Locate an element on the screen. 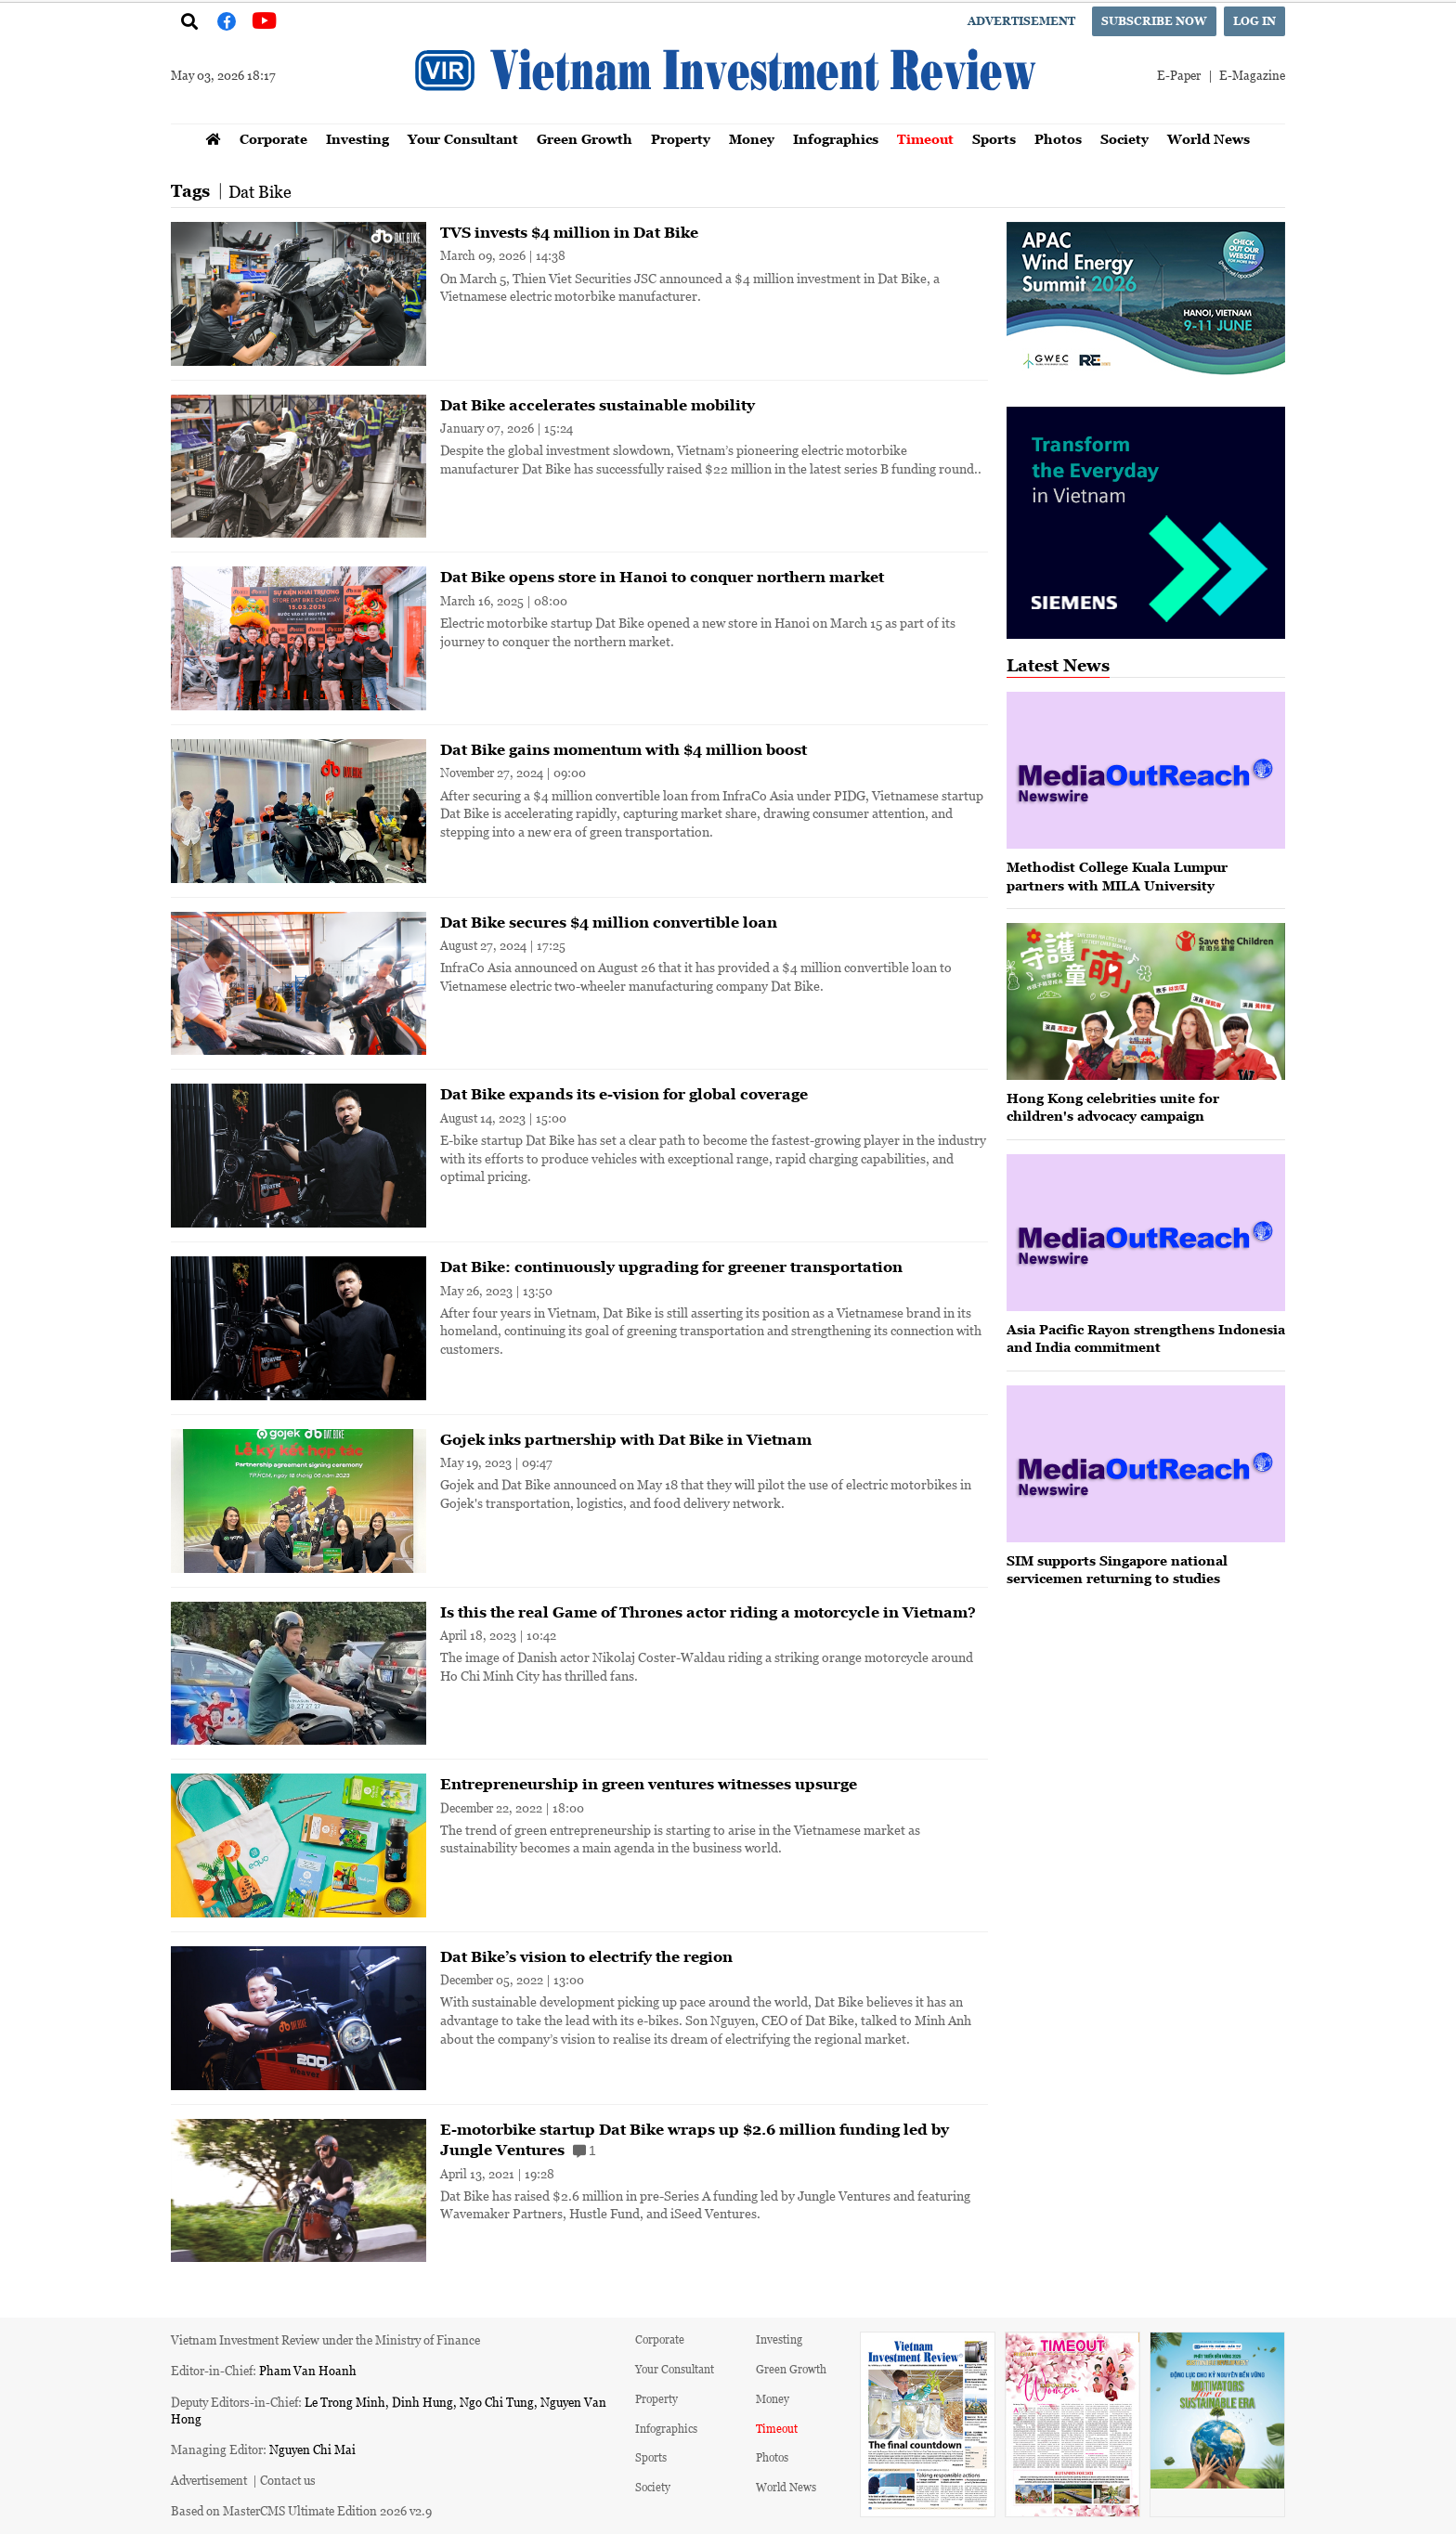  Gojek inks partnership with Dat Bike in Vietnam is located at coordinates (626, 1439).